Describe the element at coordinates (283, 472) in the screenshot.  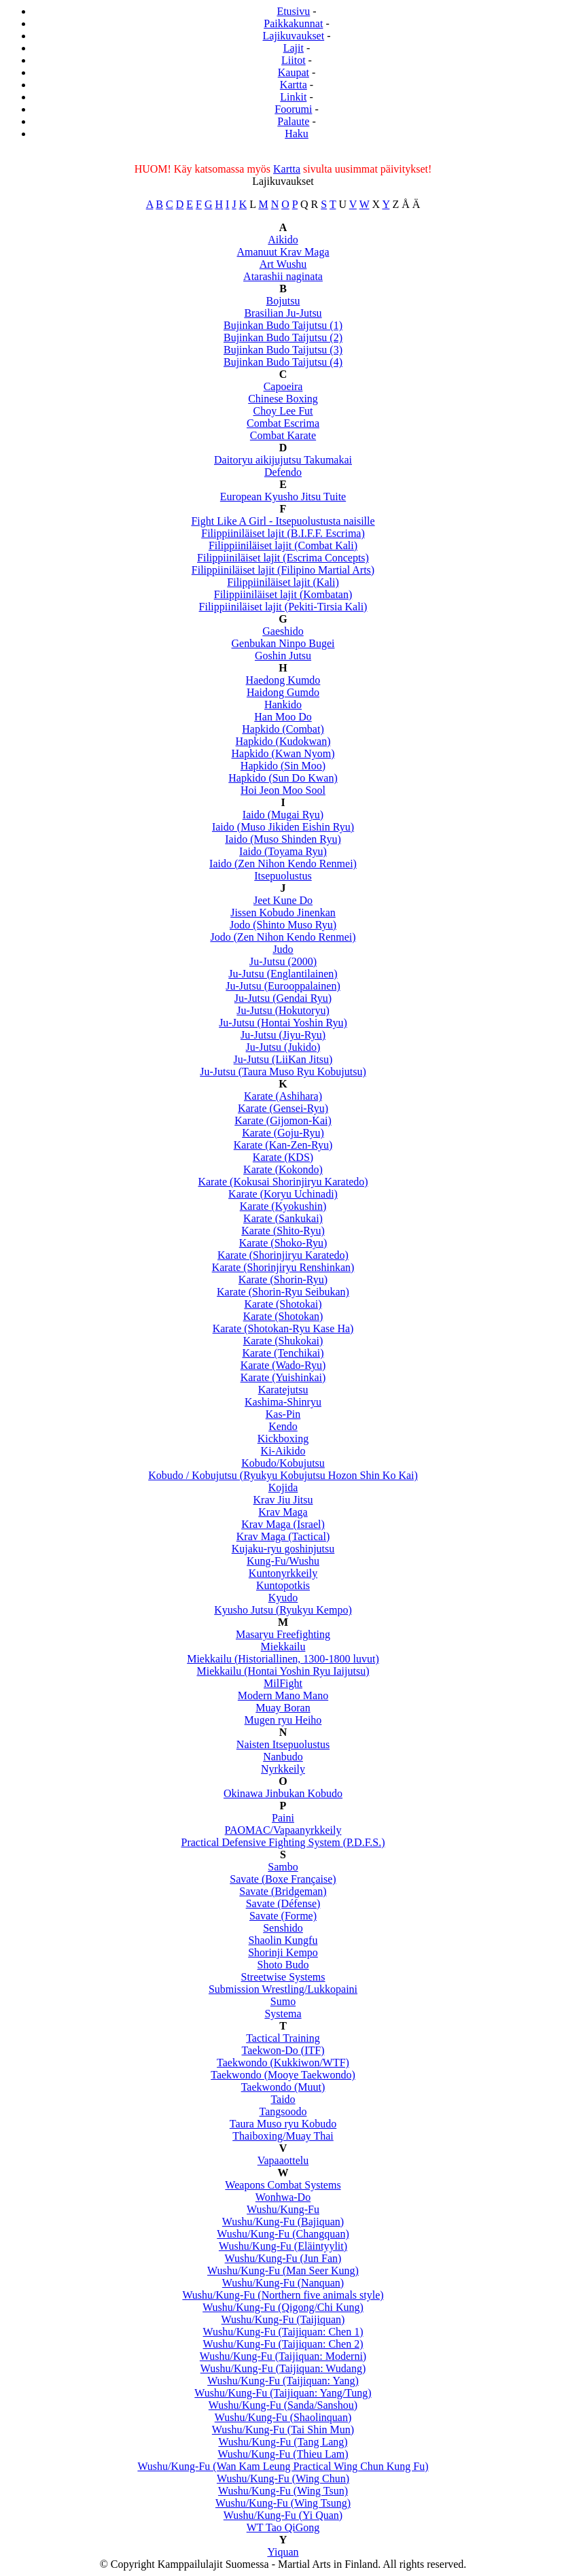
I see `Defendo` at that location.